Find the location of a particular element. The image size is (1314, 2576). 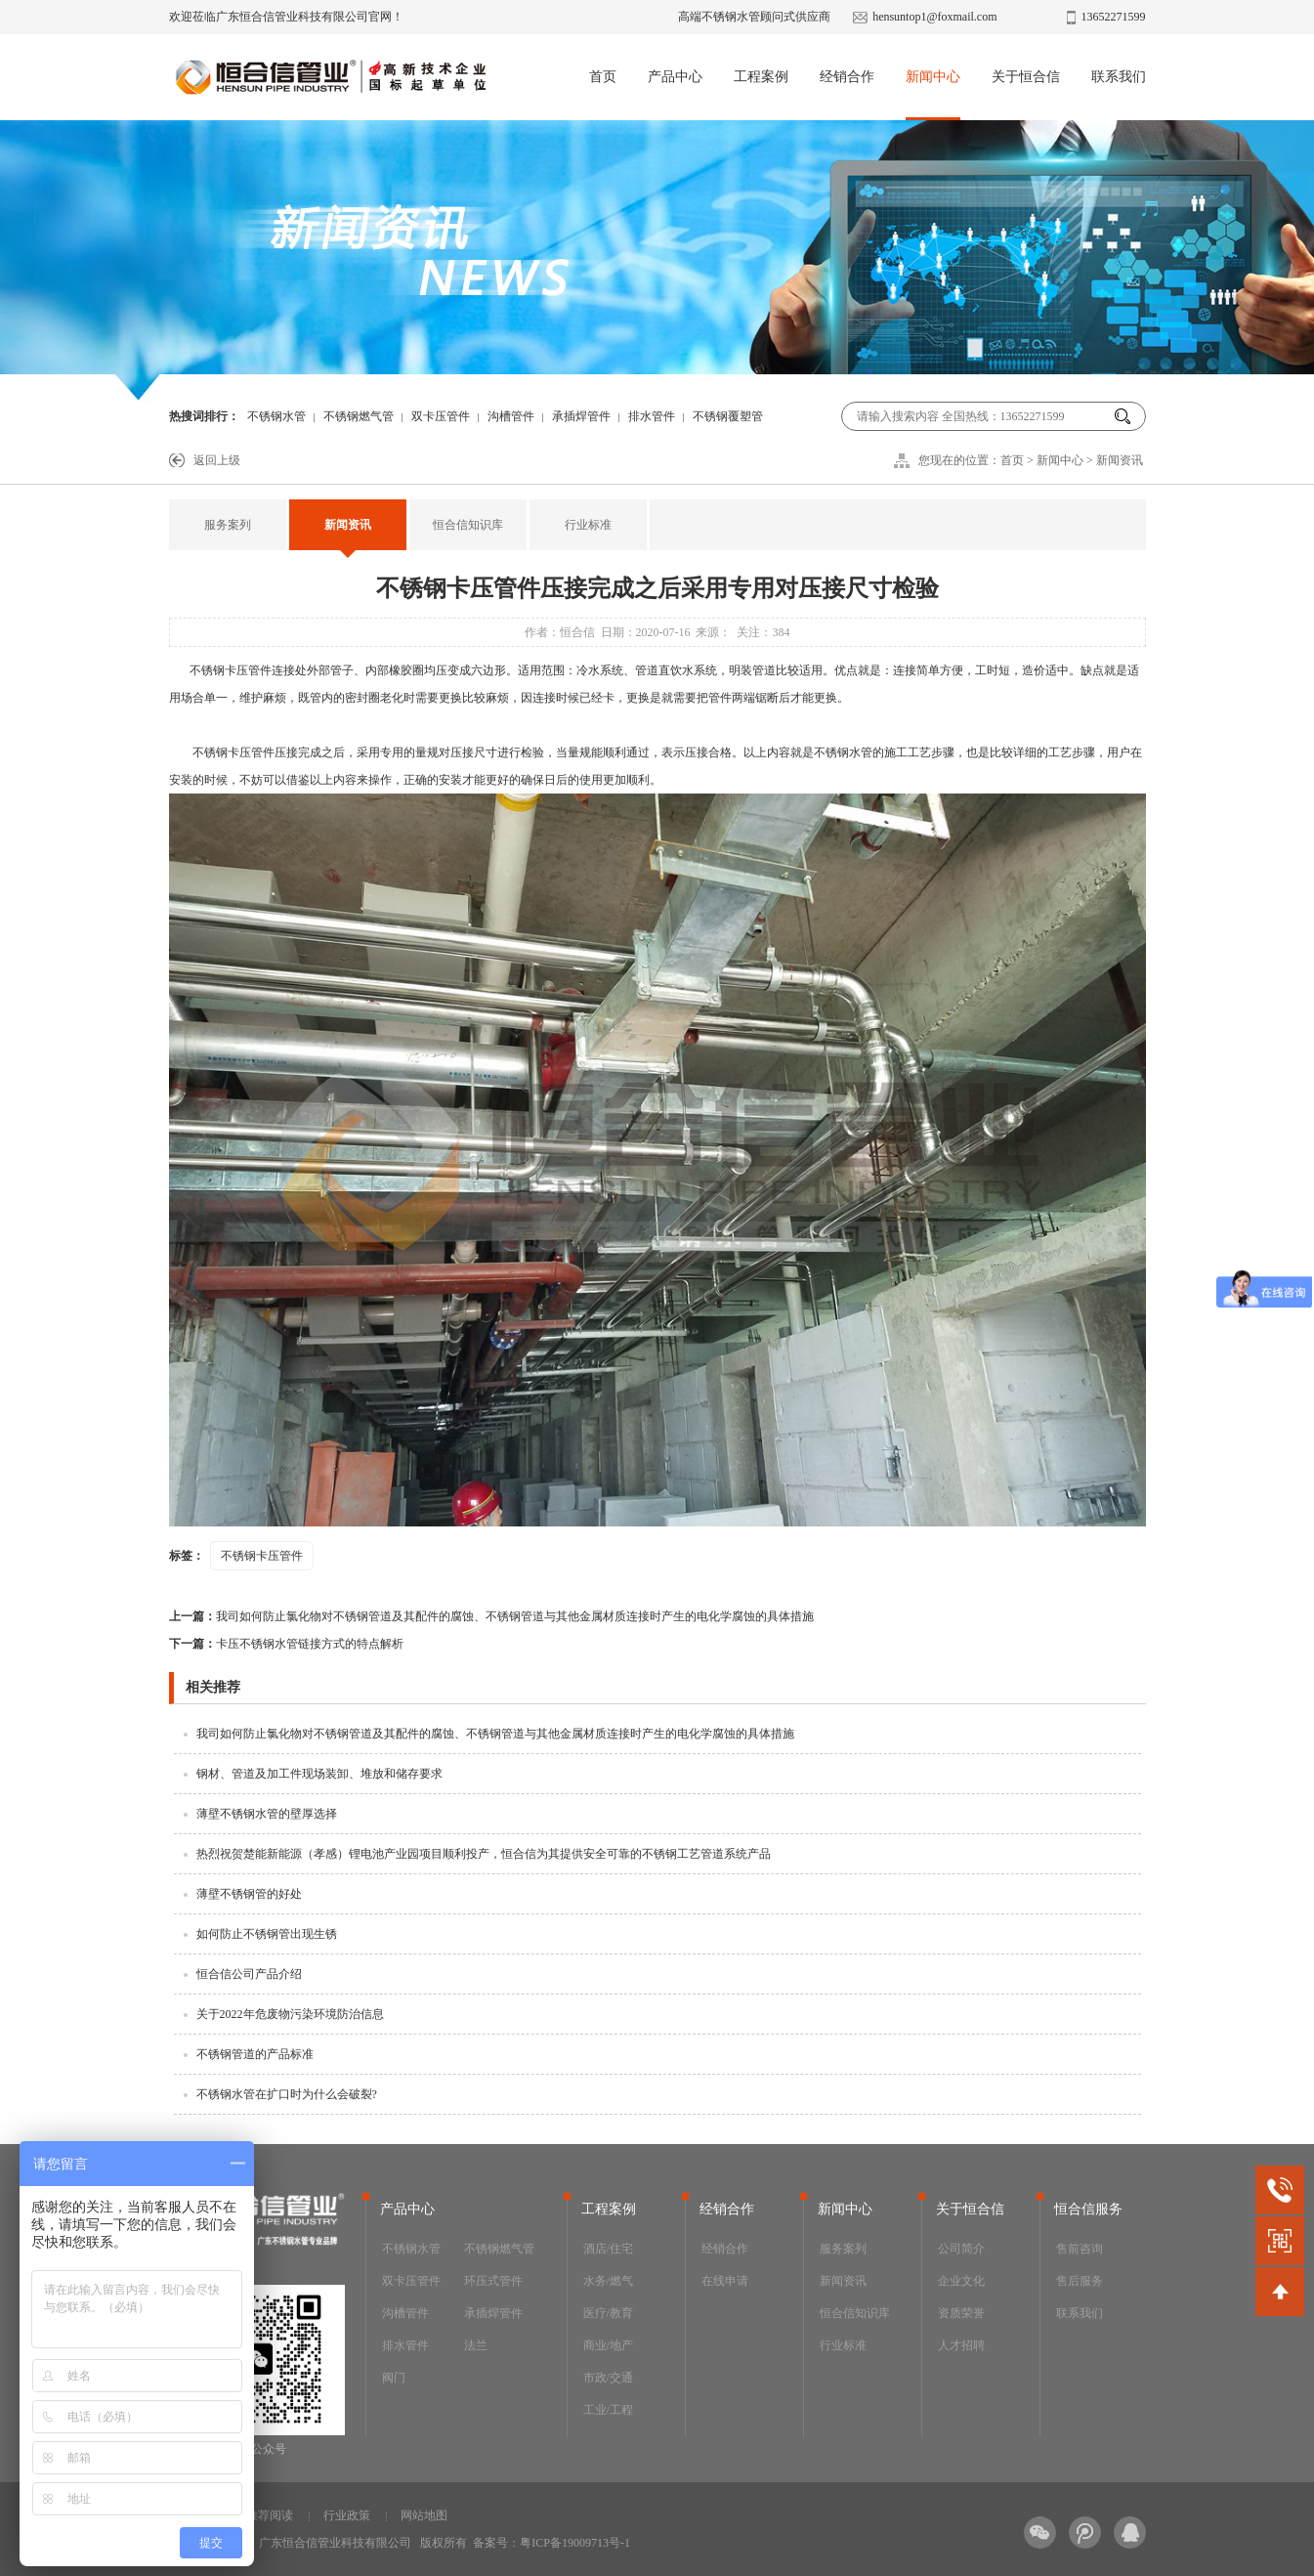

卡压不锈钢水管链接方式的特点解析 is located at coordinates (286, 1644).